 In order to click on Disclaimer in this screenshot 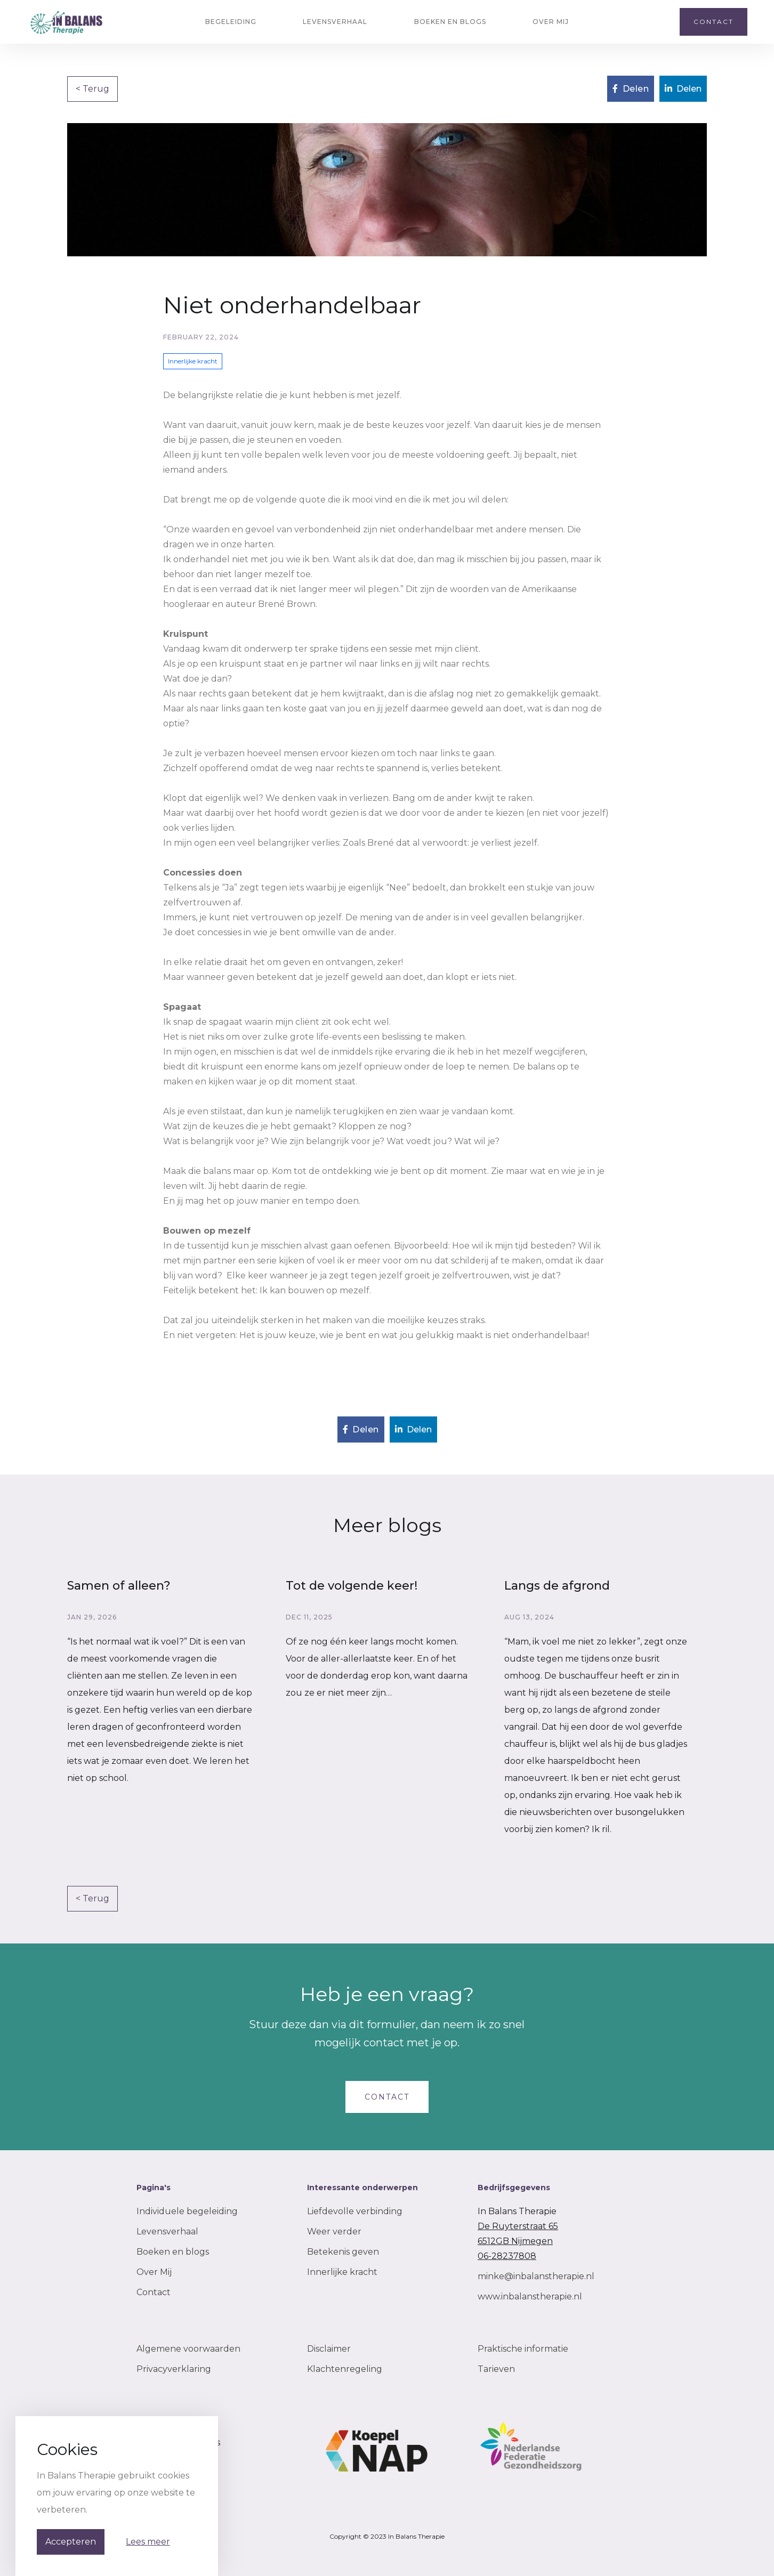, I will do `click(329, 2349)`.